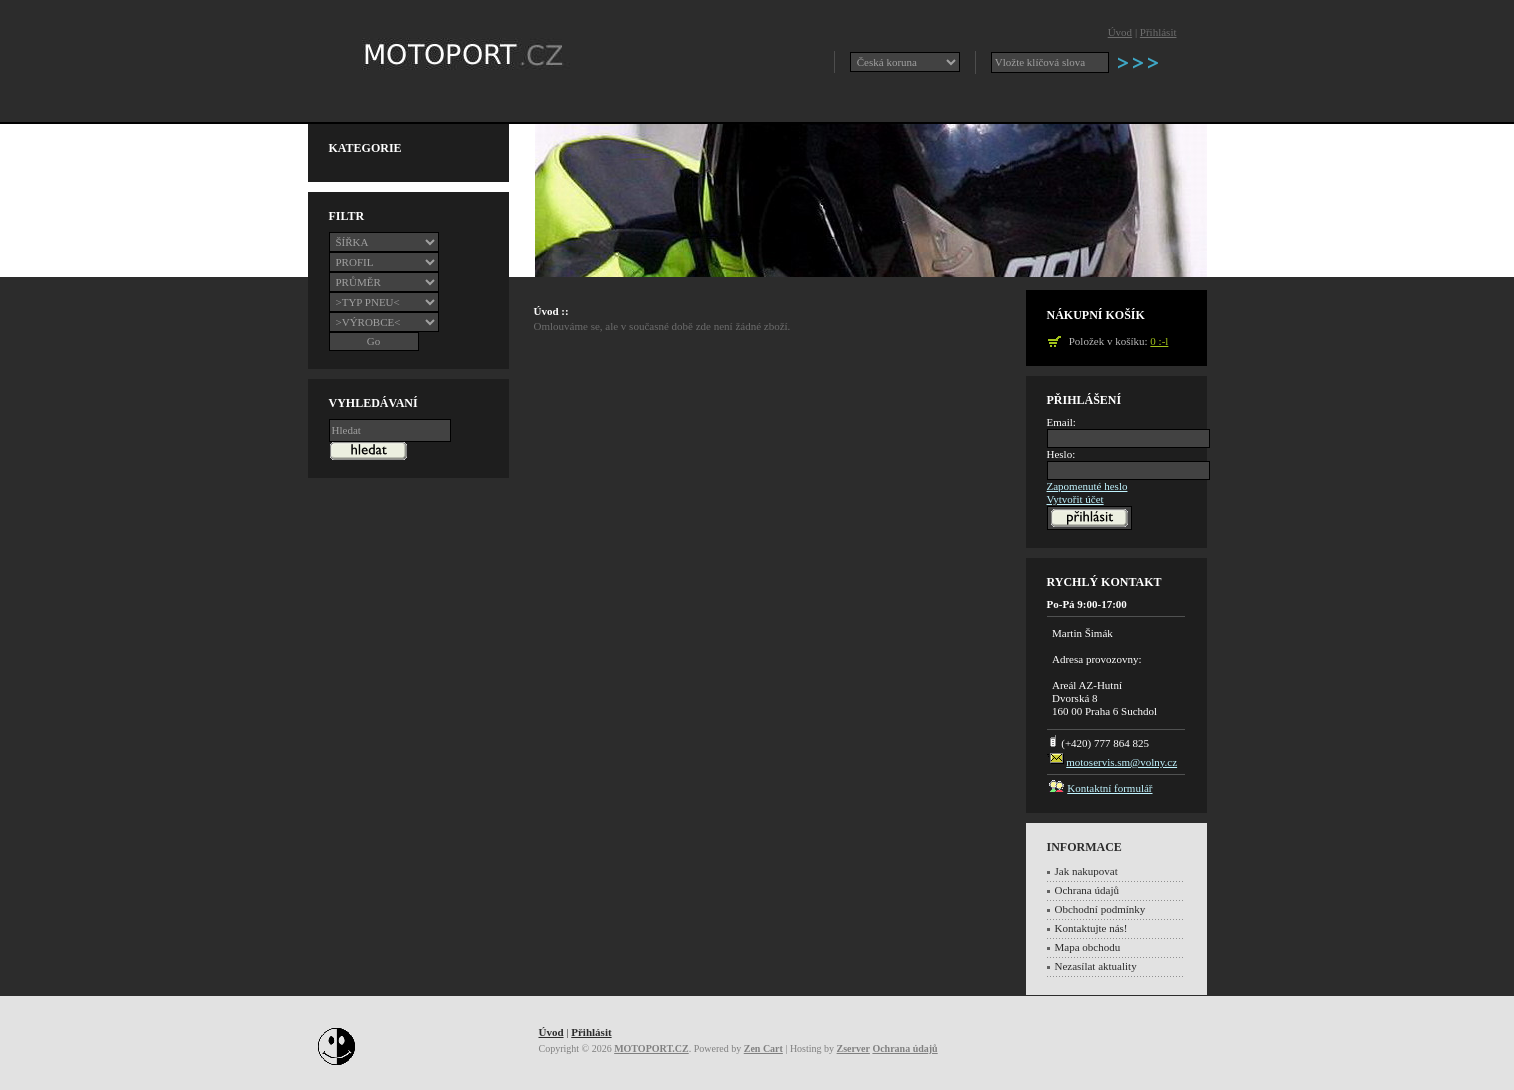  Describe the element at coordinates (1096, 315) in the screenshot. I see `Nákupní košík` at that location.